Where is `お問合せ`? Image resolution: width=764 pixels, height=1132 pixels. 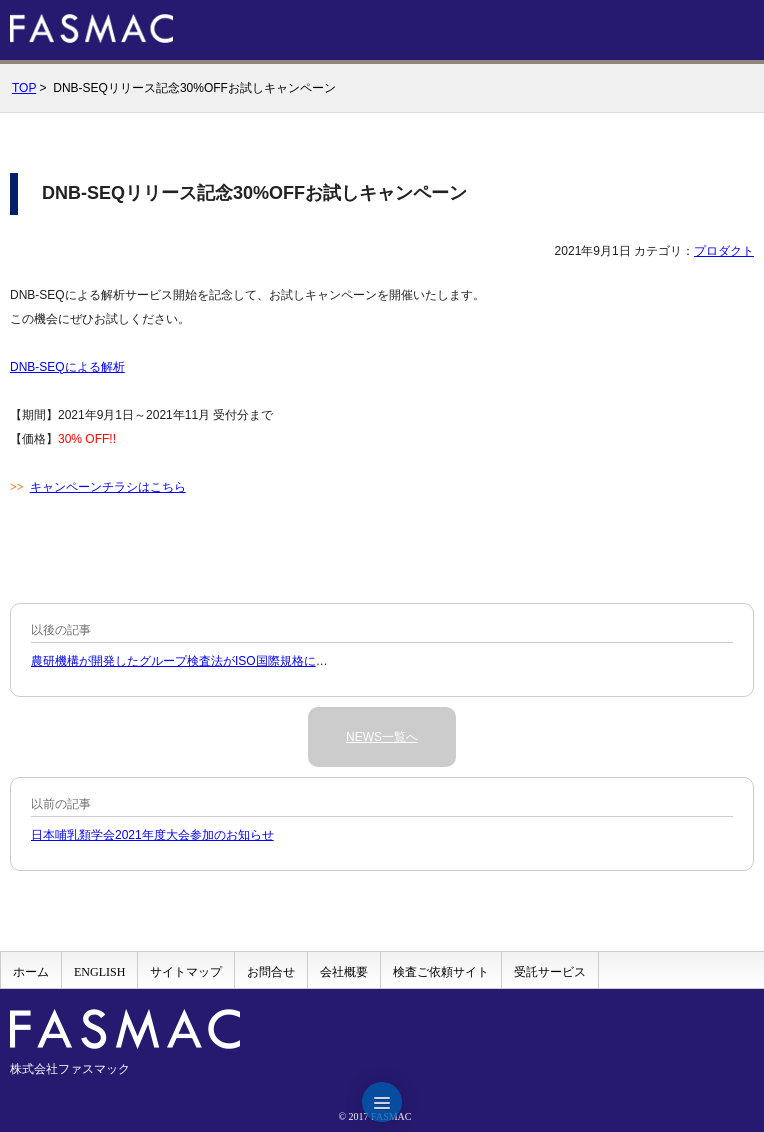 お問合せ is located at coordinates (271, 972).